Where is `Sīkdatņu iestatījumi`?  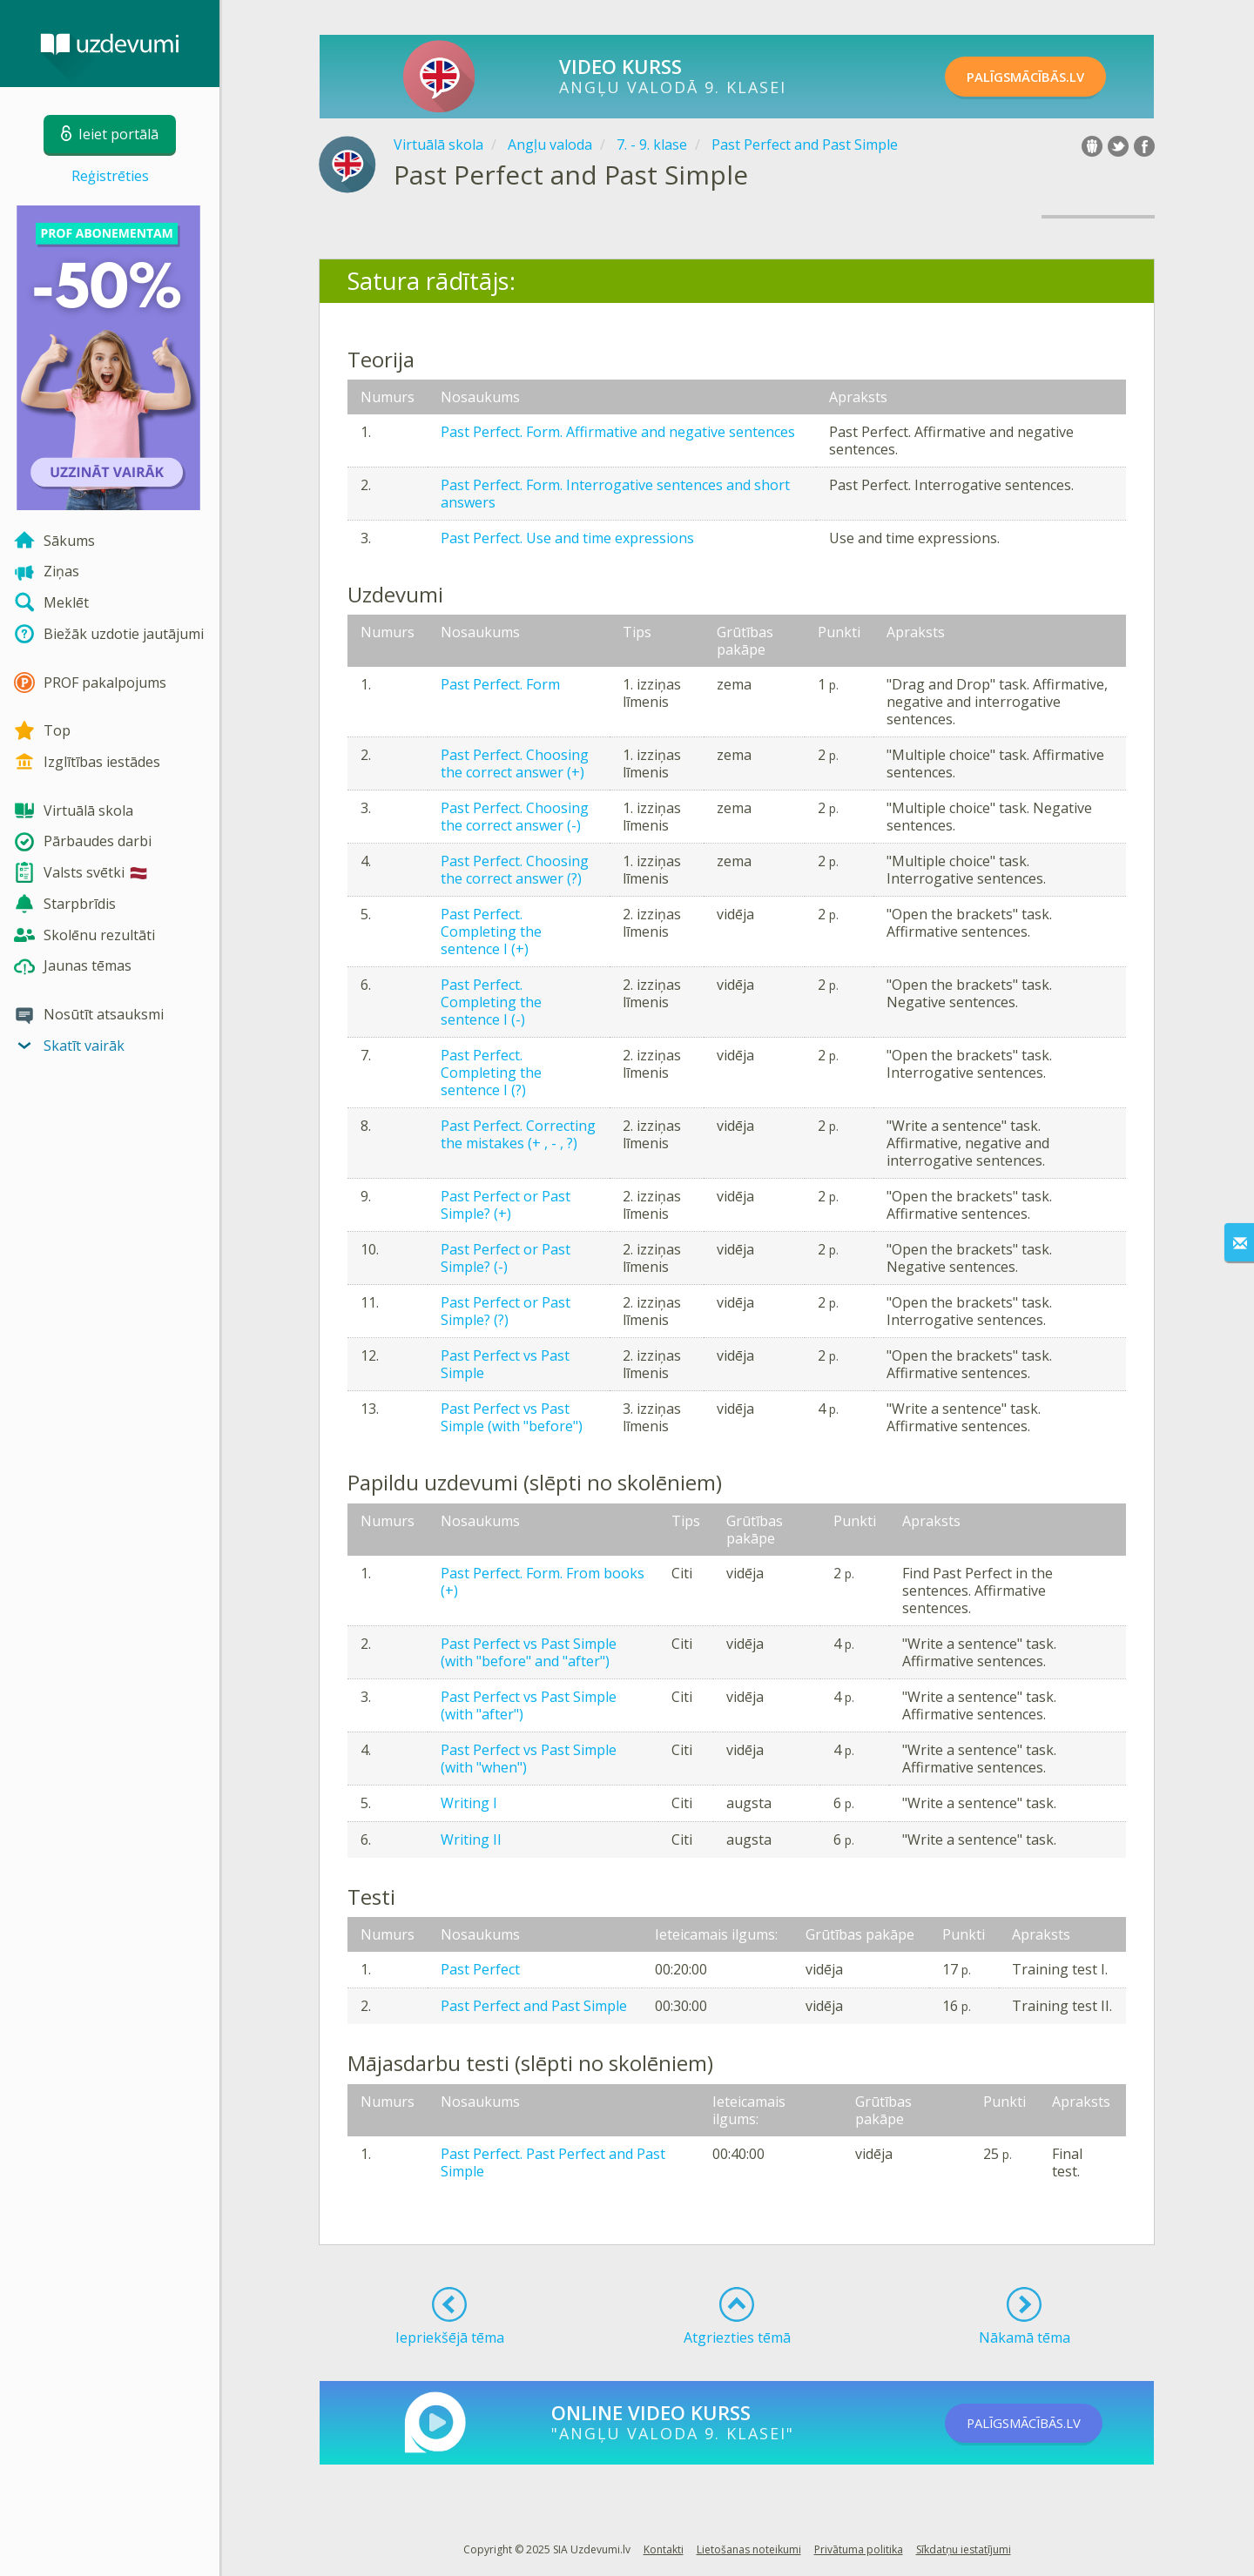 Sīkdatņu iestatījumi is located at coordinates (963, 2549).